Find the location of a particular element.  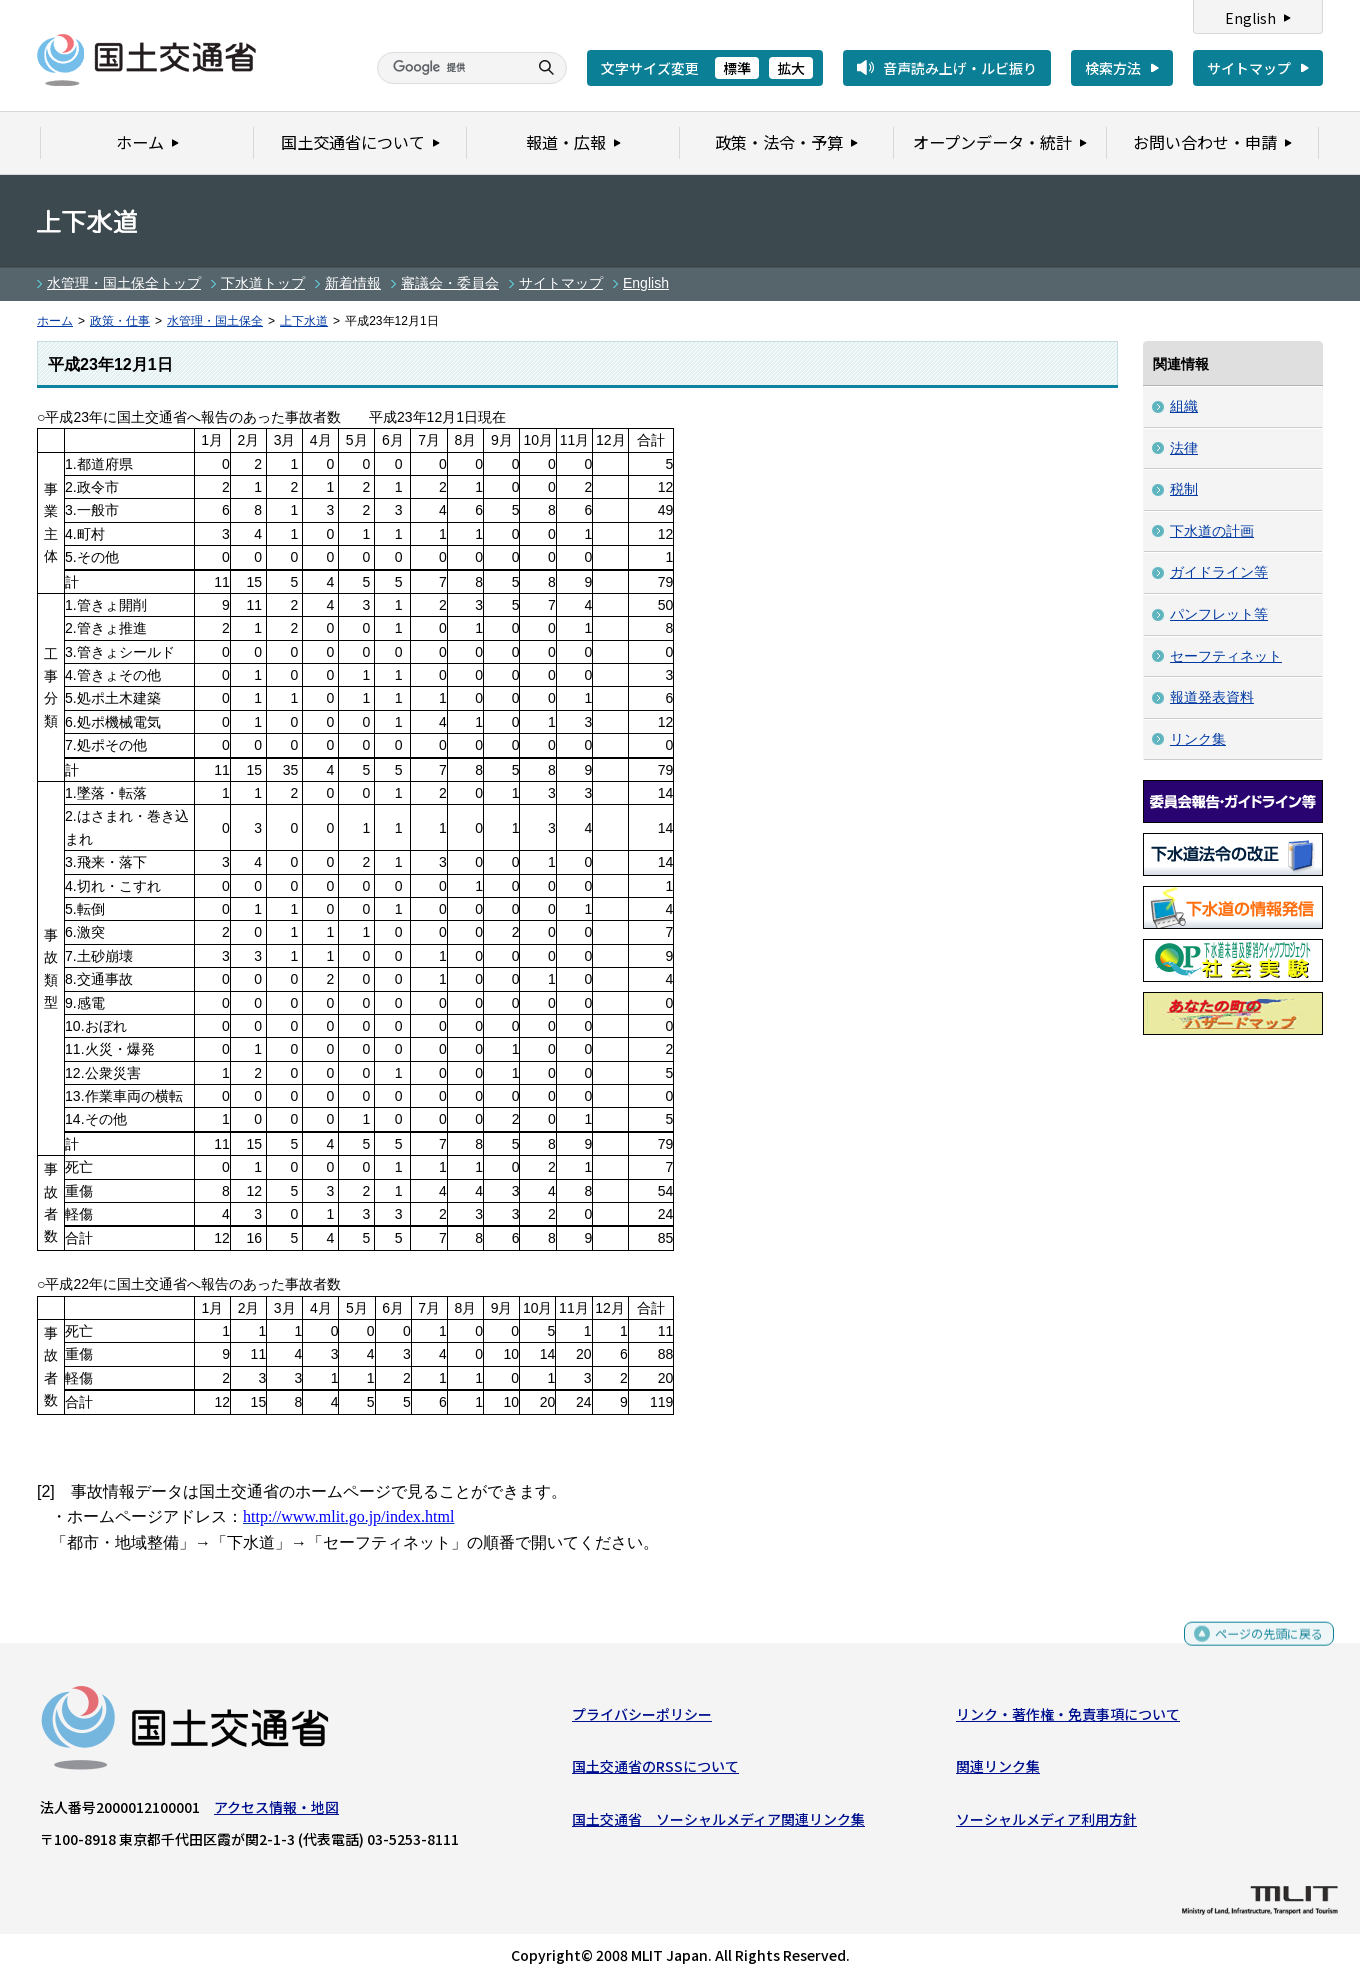

パンフレット等 is located at coordinates (1219, 614).